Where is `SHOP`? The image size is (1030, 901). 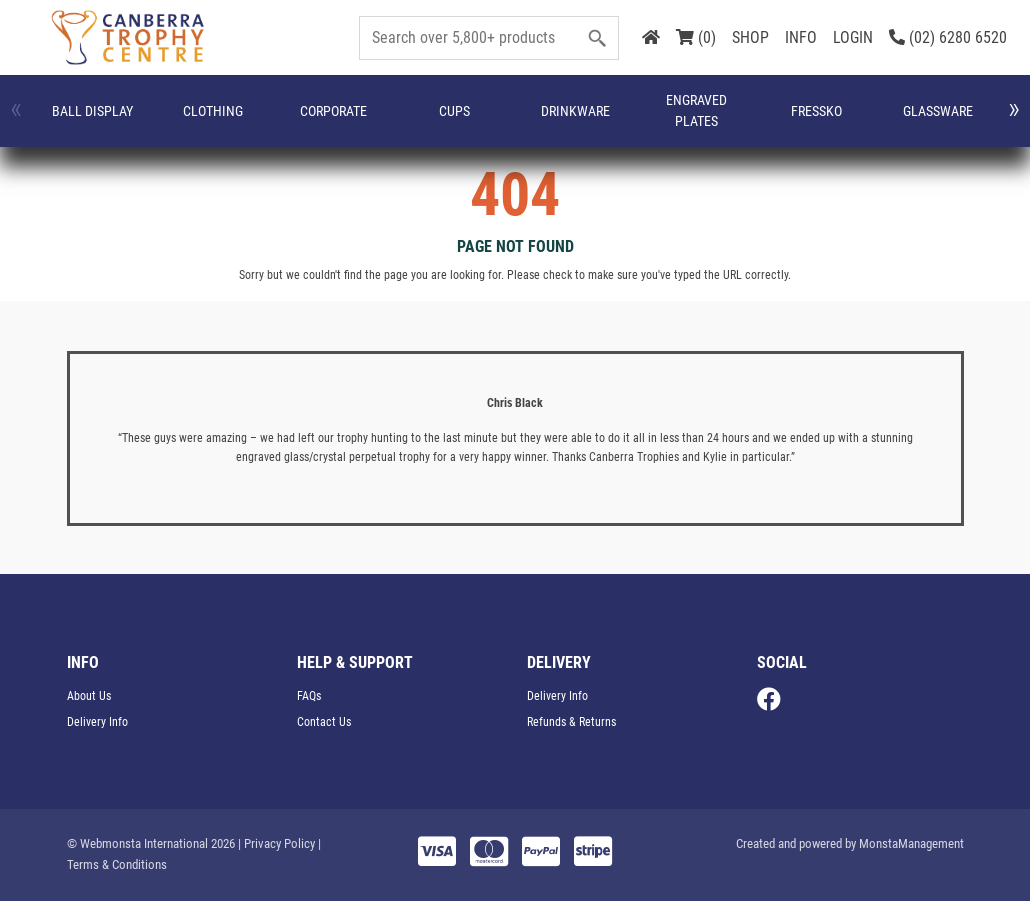 SHOP is located at coordinates (750, 37).